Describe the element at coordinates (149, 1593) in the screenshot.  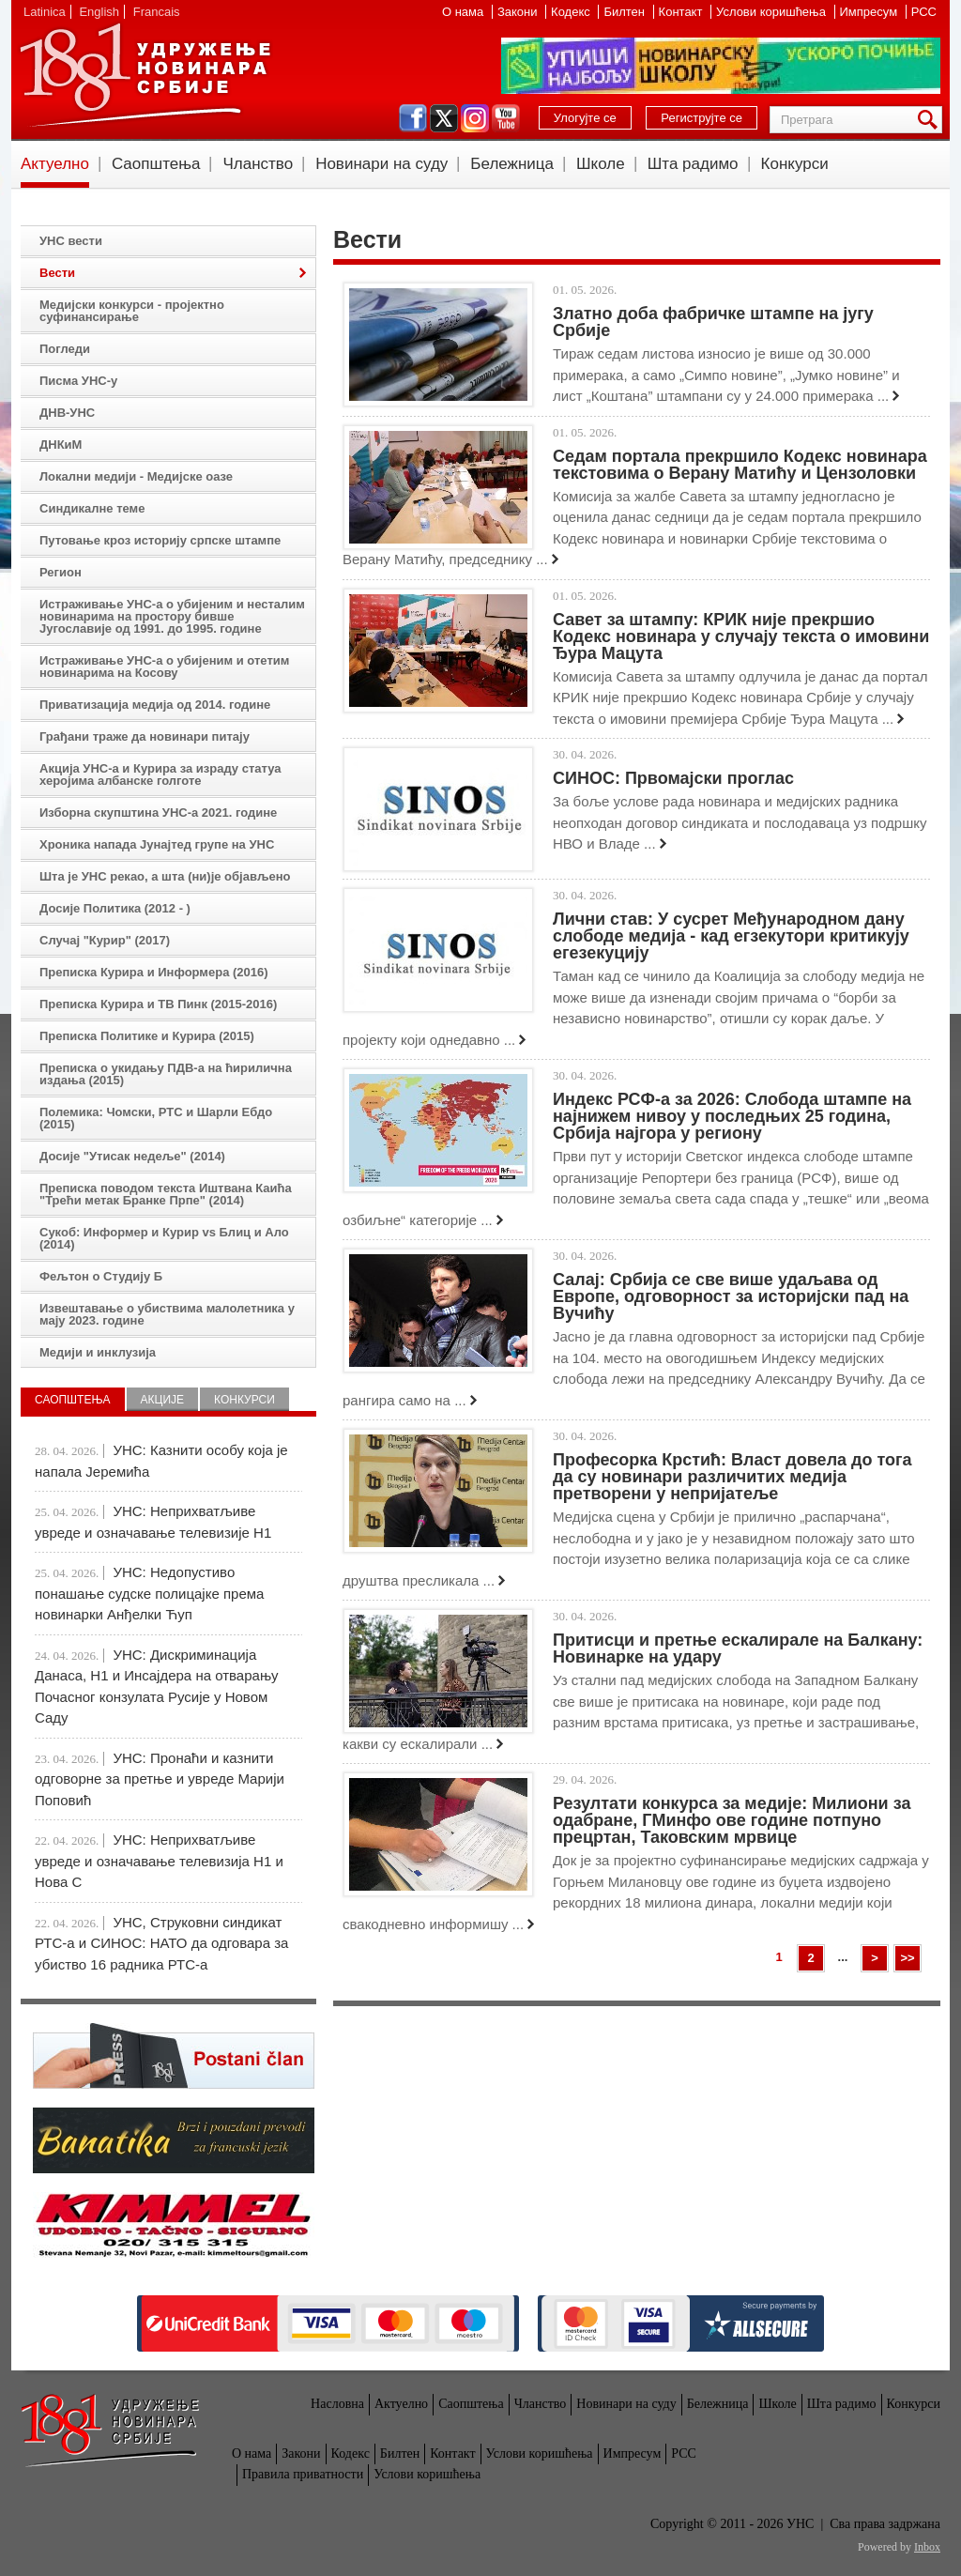
I see `УНС: Недопустиво понашање судске полицајке према новинарки Анђелки Ћуп` at that location.